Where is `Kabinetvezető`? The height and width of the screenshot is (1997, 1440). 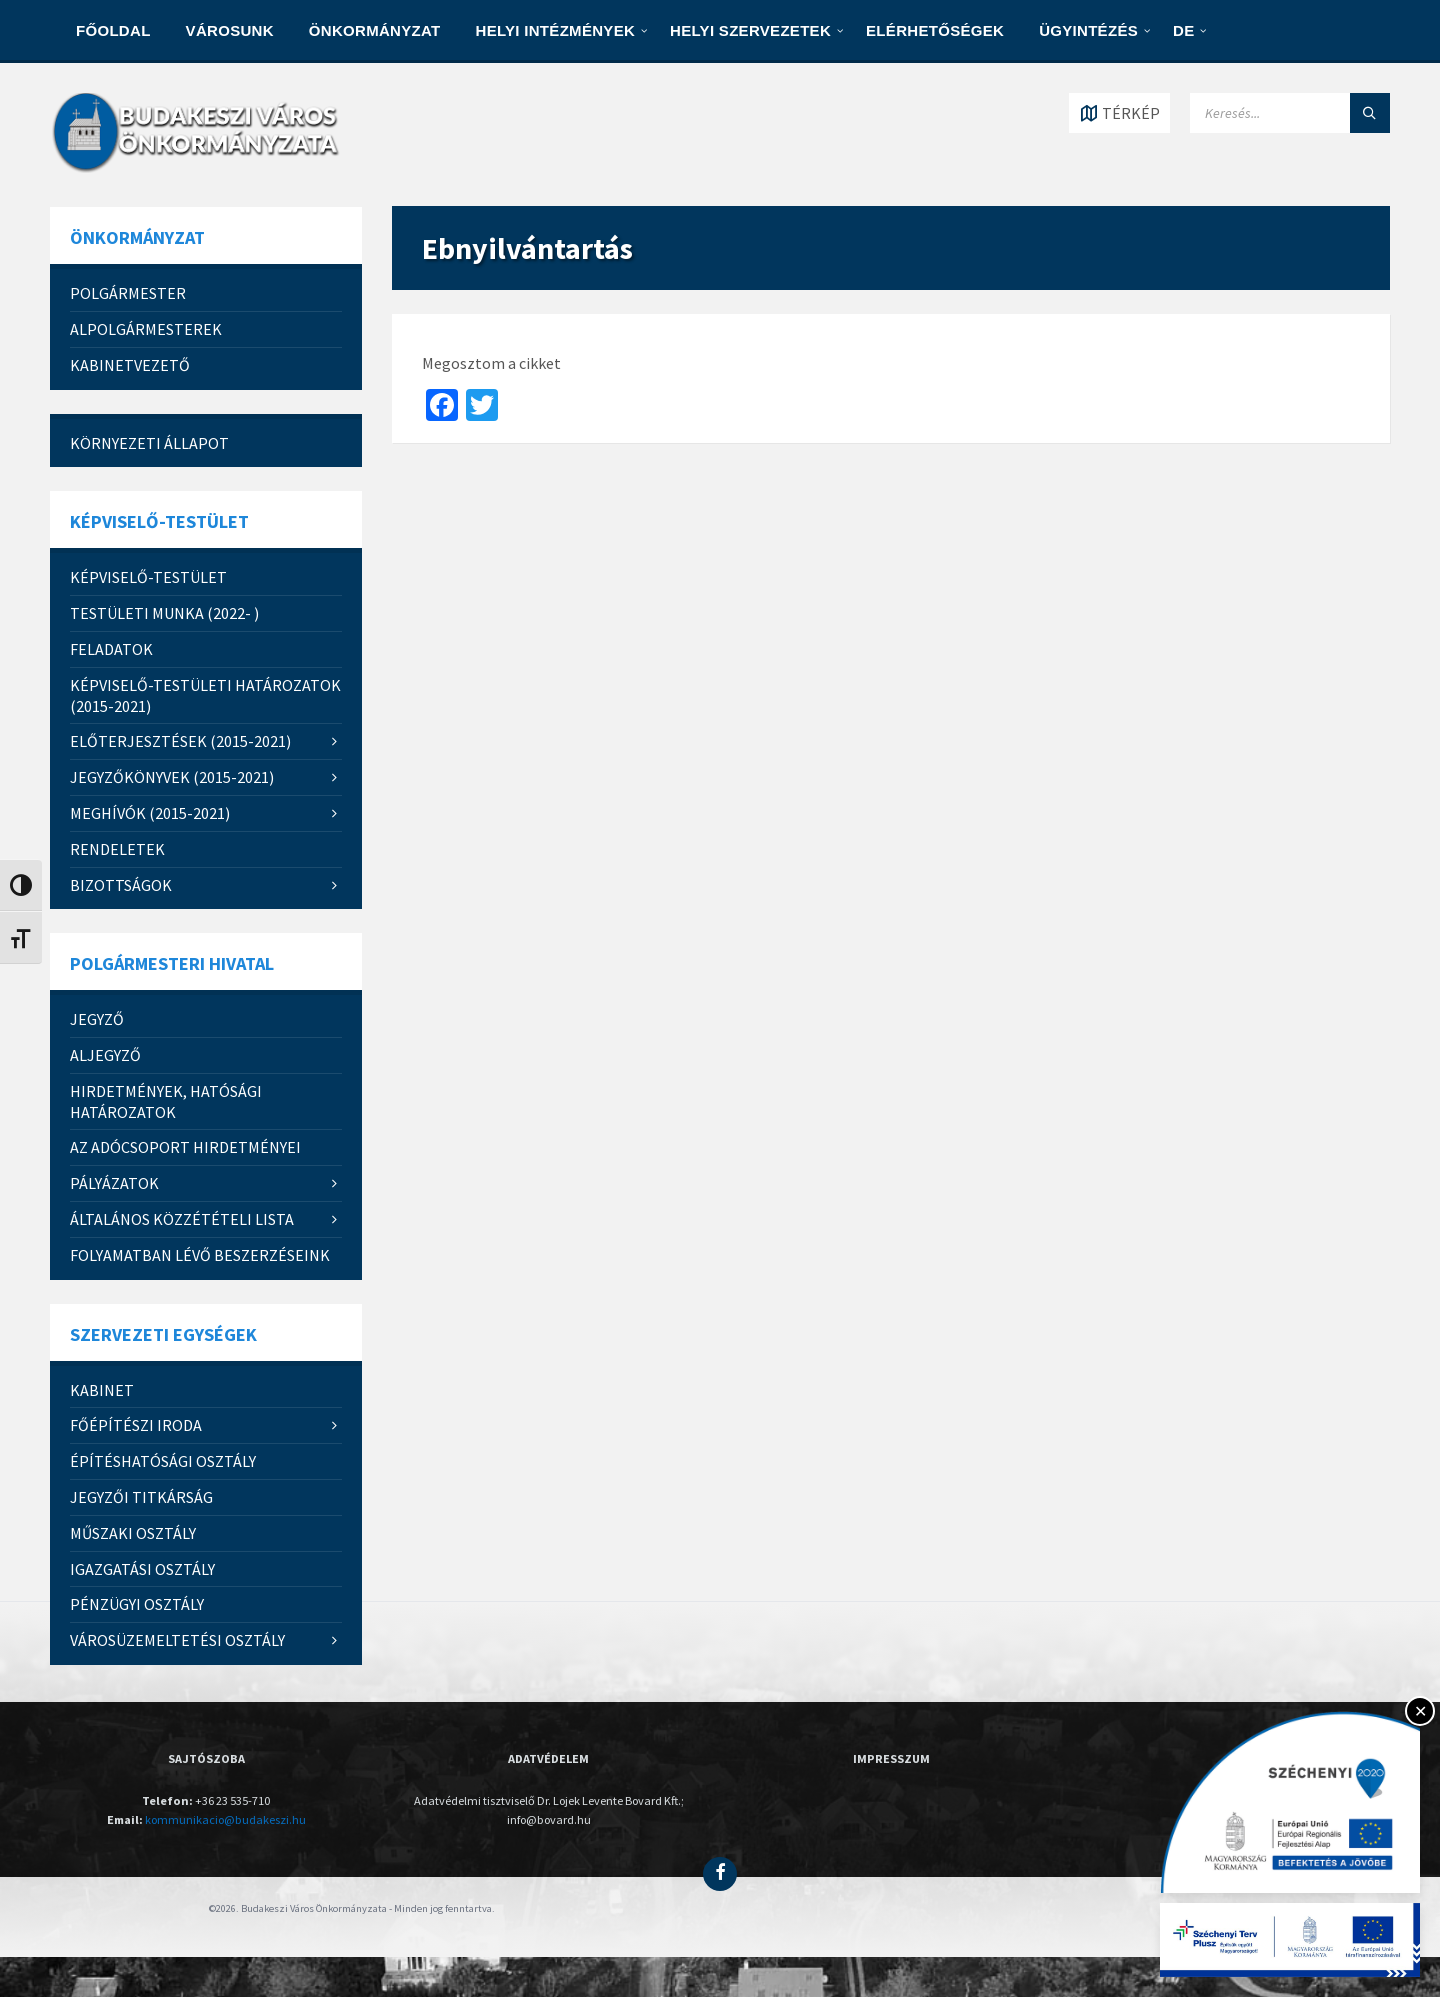
Kabinetvezető is located at coordinates (130, 365).